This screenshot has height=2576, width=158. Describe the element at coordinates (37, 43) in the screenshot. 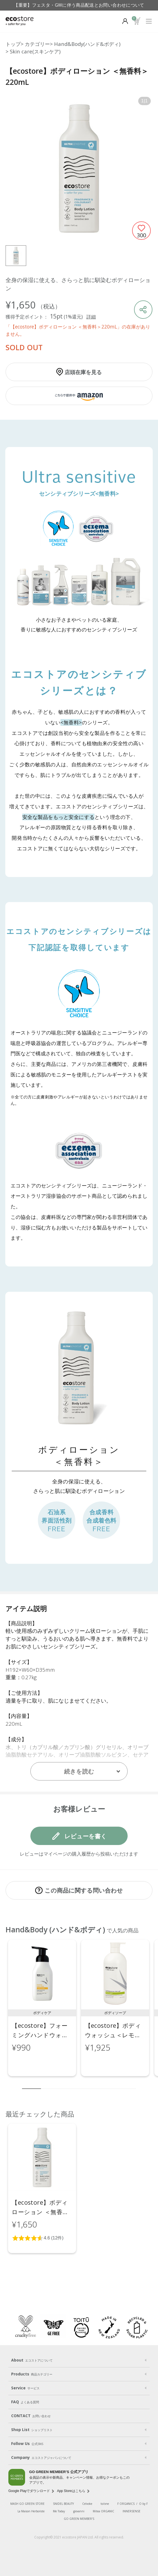

I see `カテゴリー` at that location.